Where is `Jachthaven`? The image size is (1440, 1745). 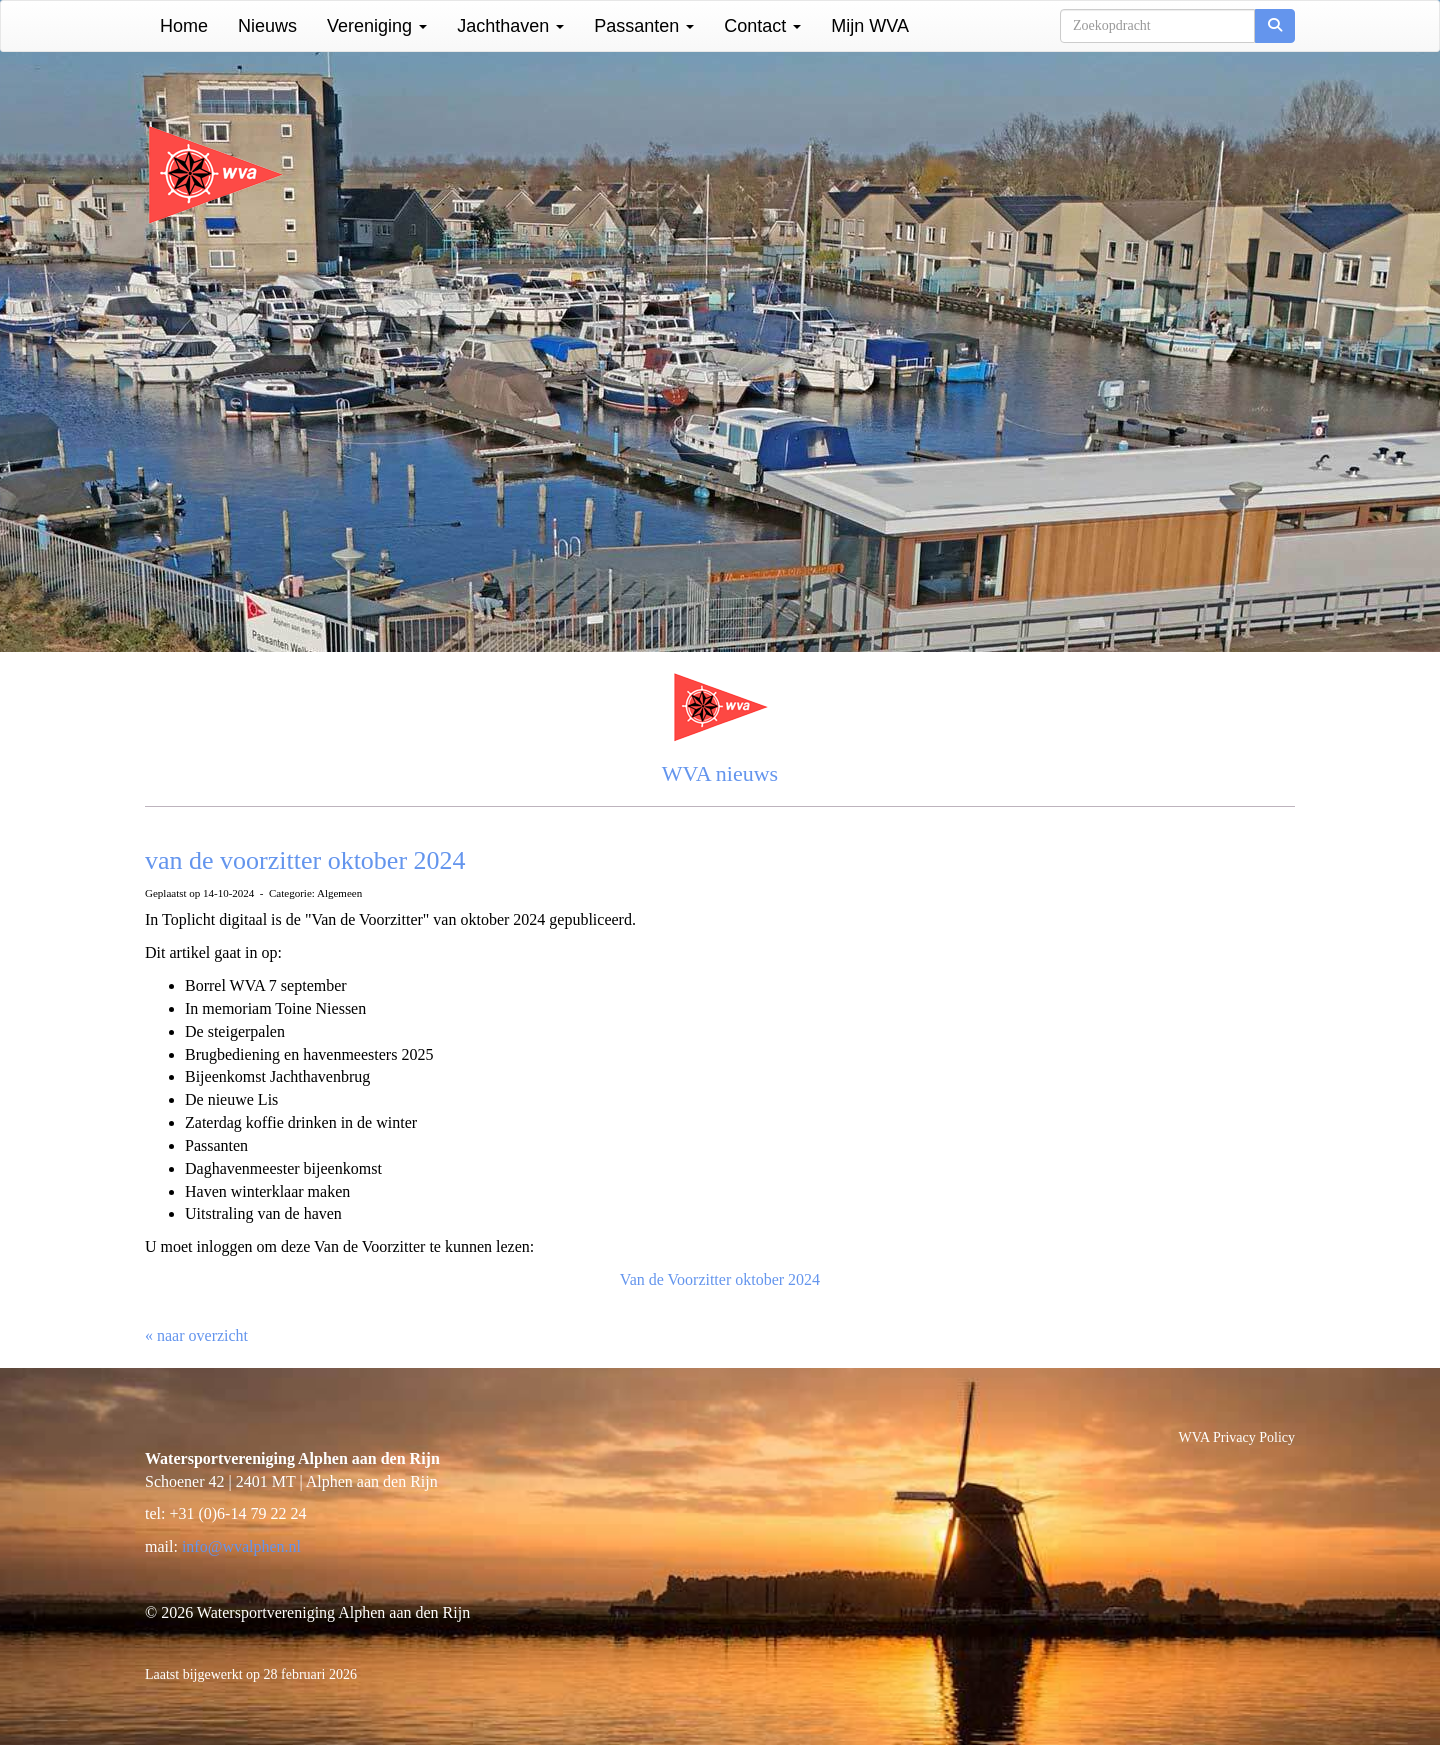
Jachthaven is located at coordinates (510, 26).